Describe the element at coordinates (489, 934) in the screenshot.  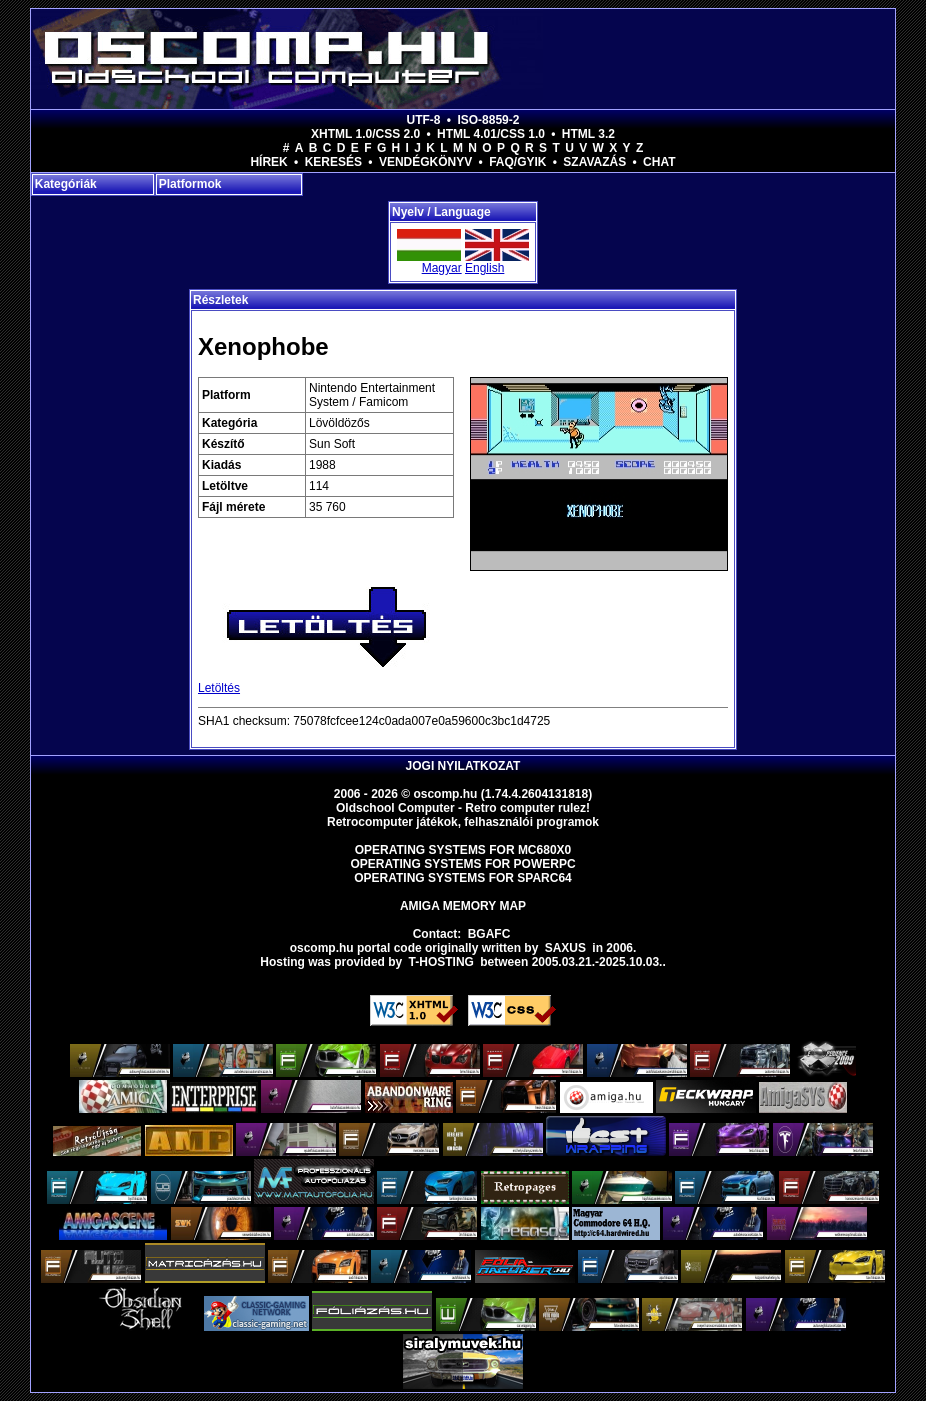
I see `BGAFC` at that location.